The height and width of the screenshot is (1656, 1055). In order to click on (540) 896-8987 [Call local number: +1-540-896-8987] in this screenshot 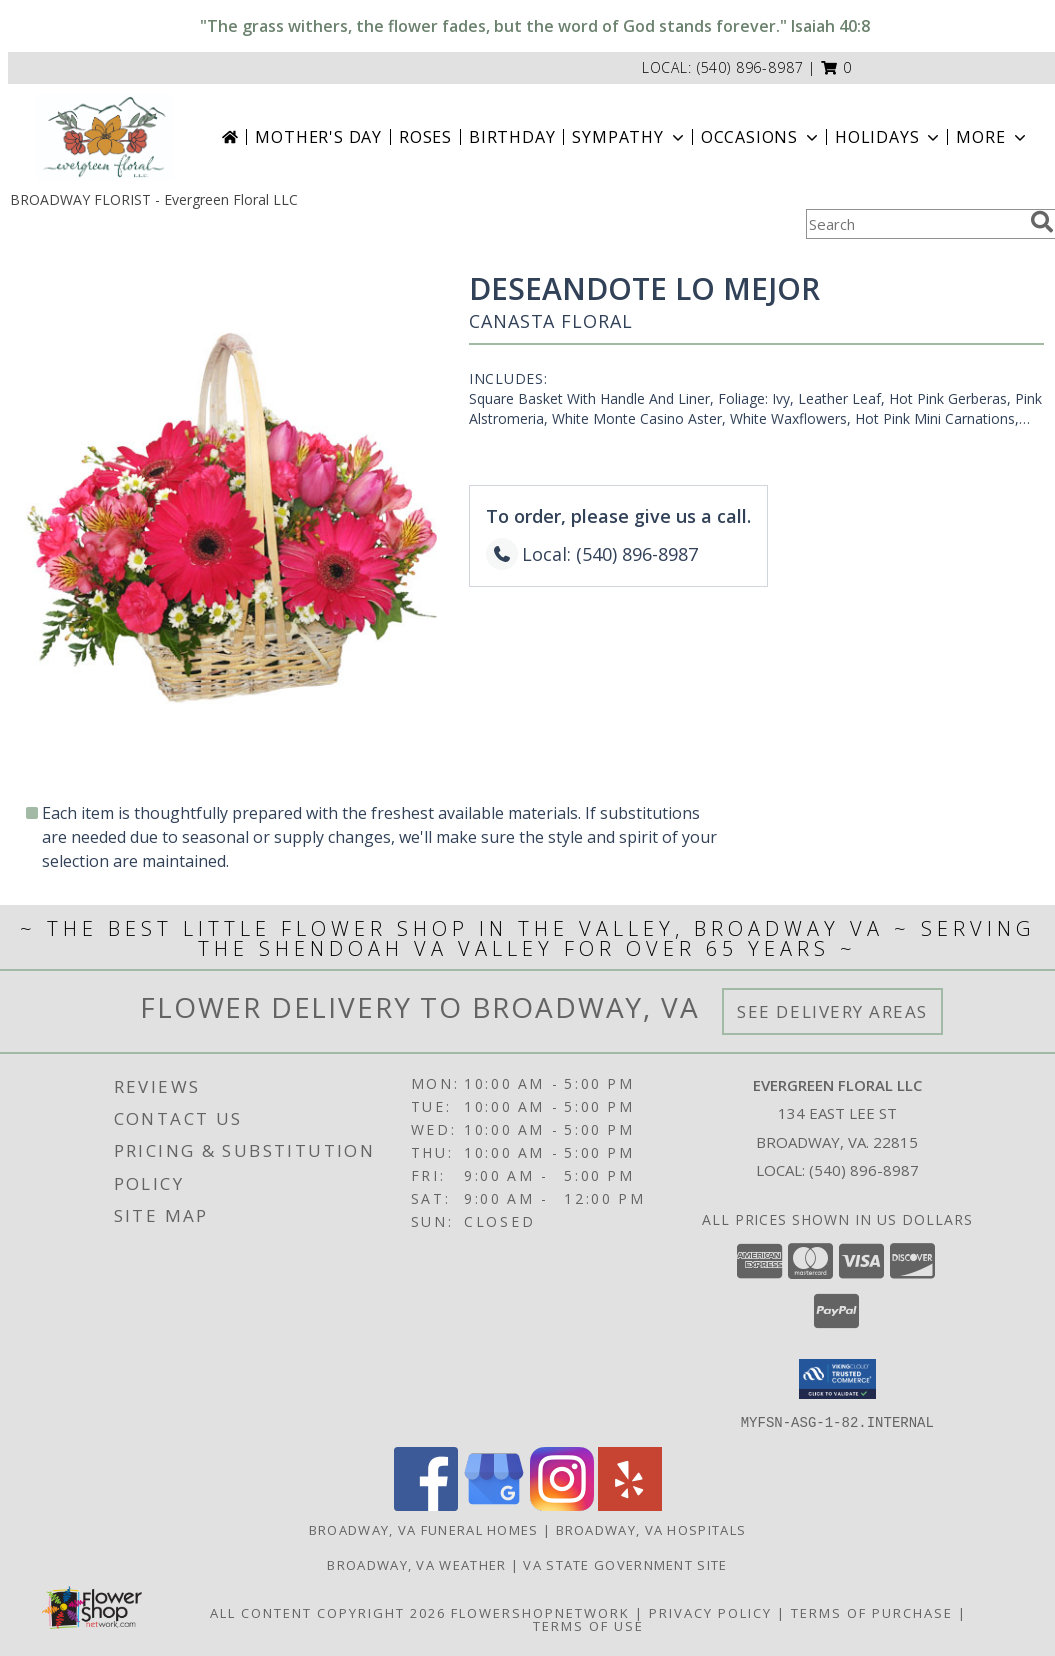, I will do `click(750, 67)`.